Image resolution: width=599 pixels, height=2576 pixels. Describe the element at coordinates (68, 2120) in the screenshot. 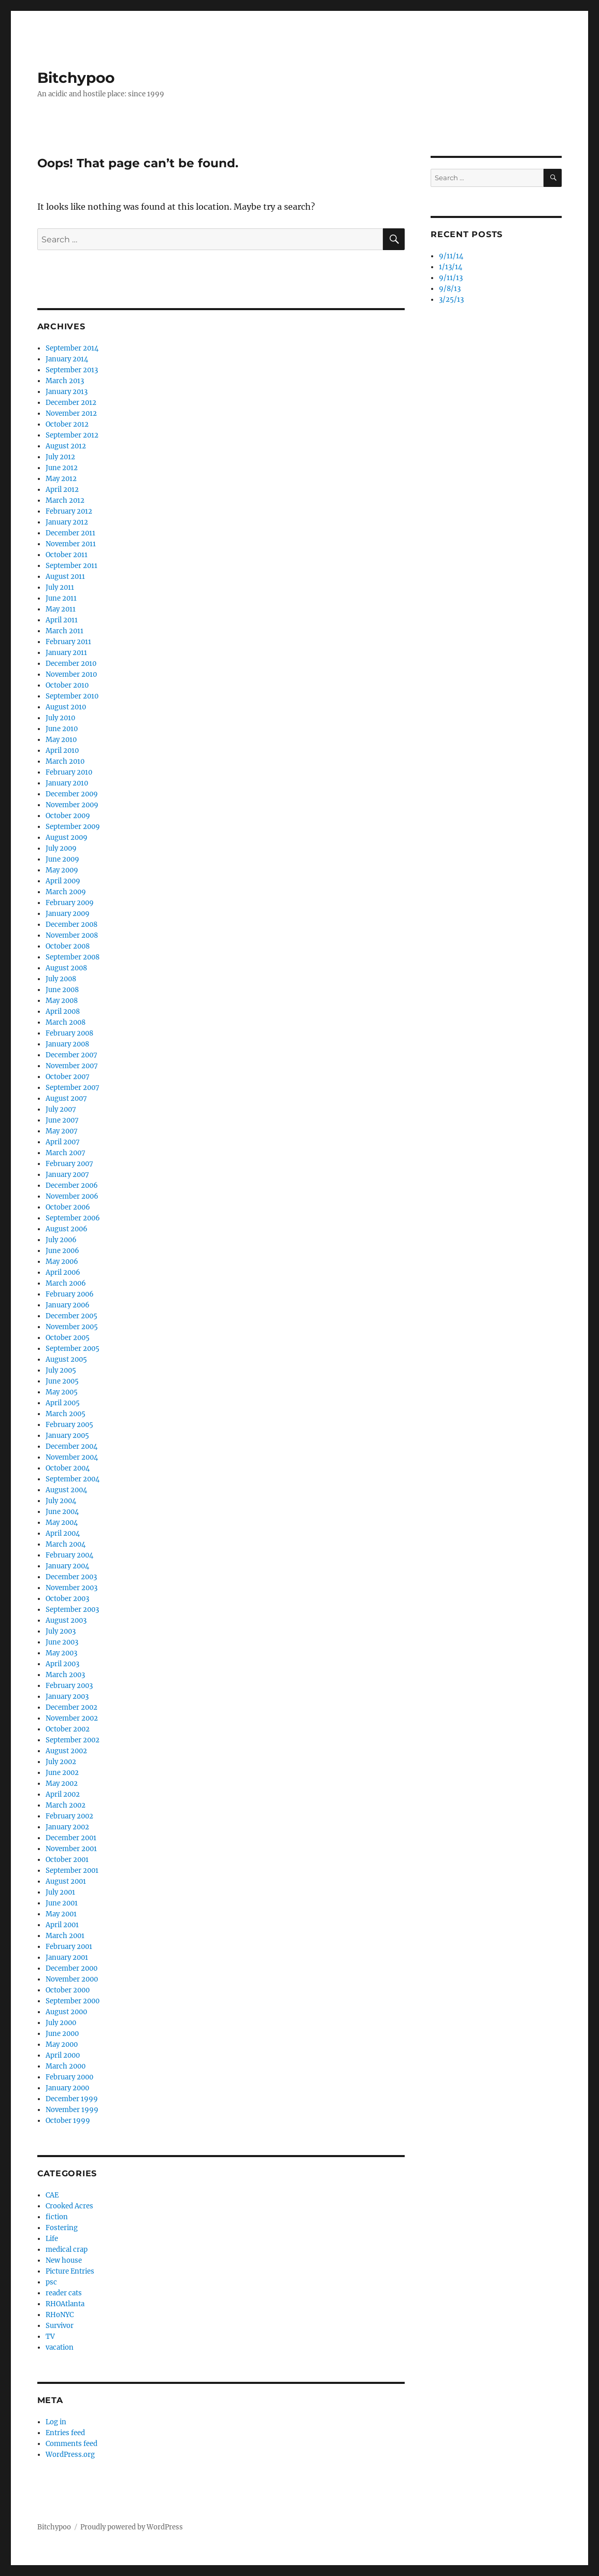

I see `October 1999` at that location.